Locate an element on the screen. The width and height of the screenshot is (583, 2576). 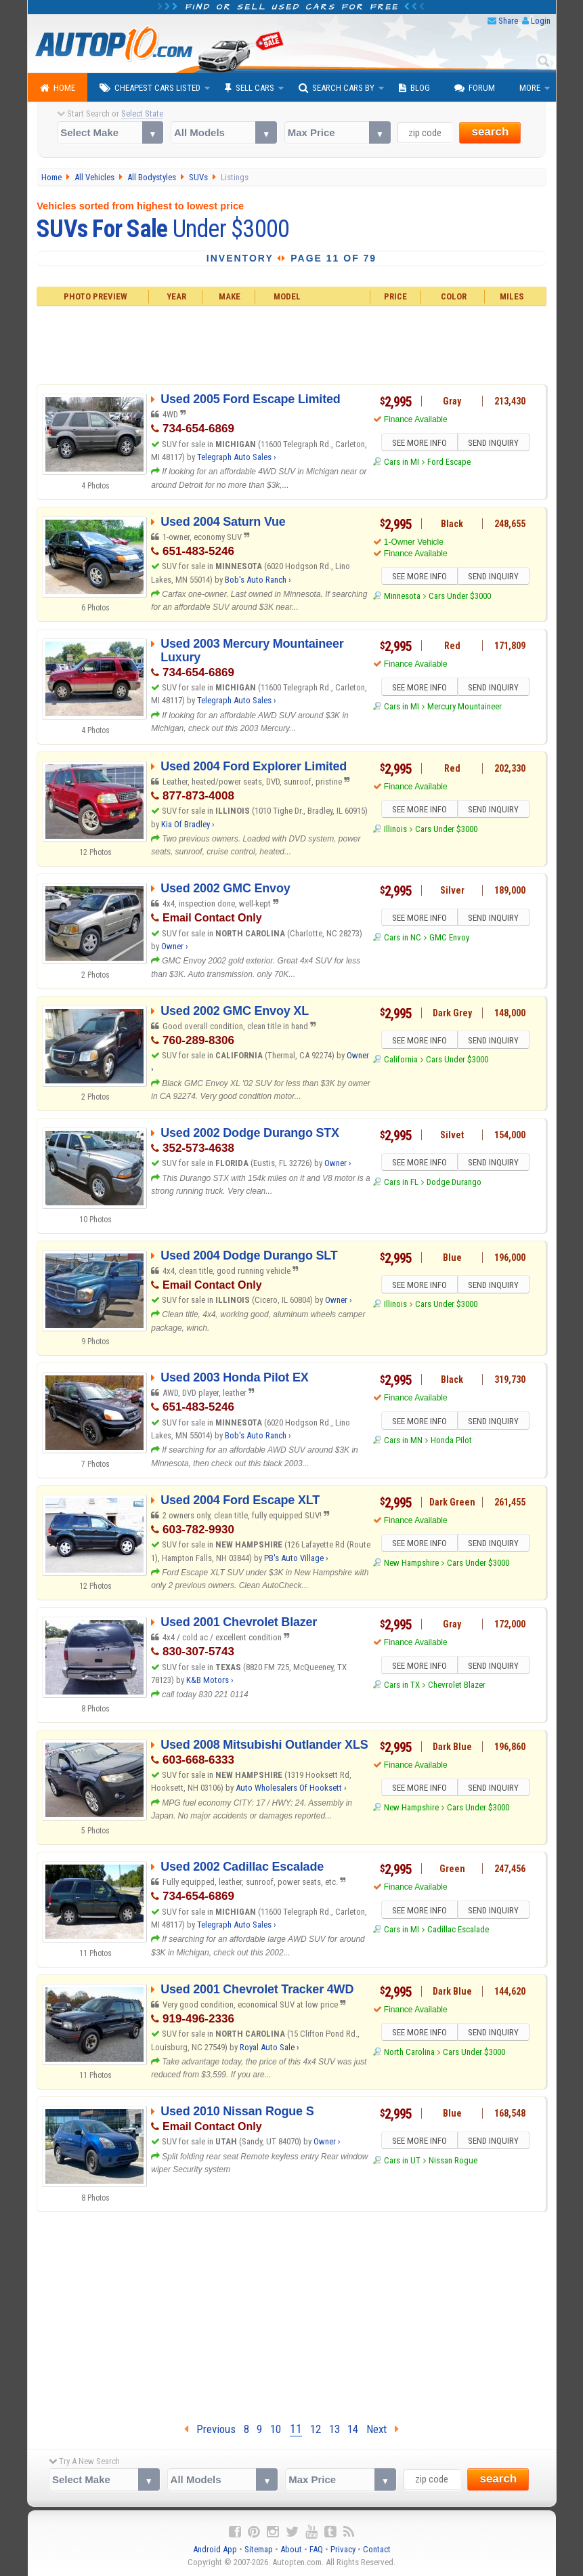
Share is located at coordinates (508, 21).